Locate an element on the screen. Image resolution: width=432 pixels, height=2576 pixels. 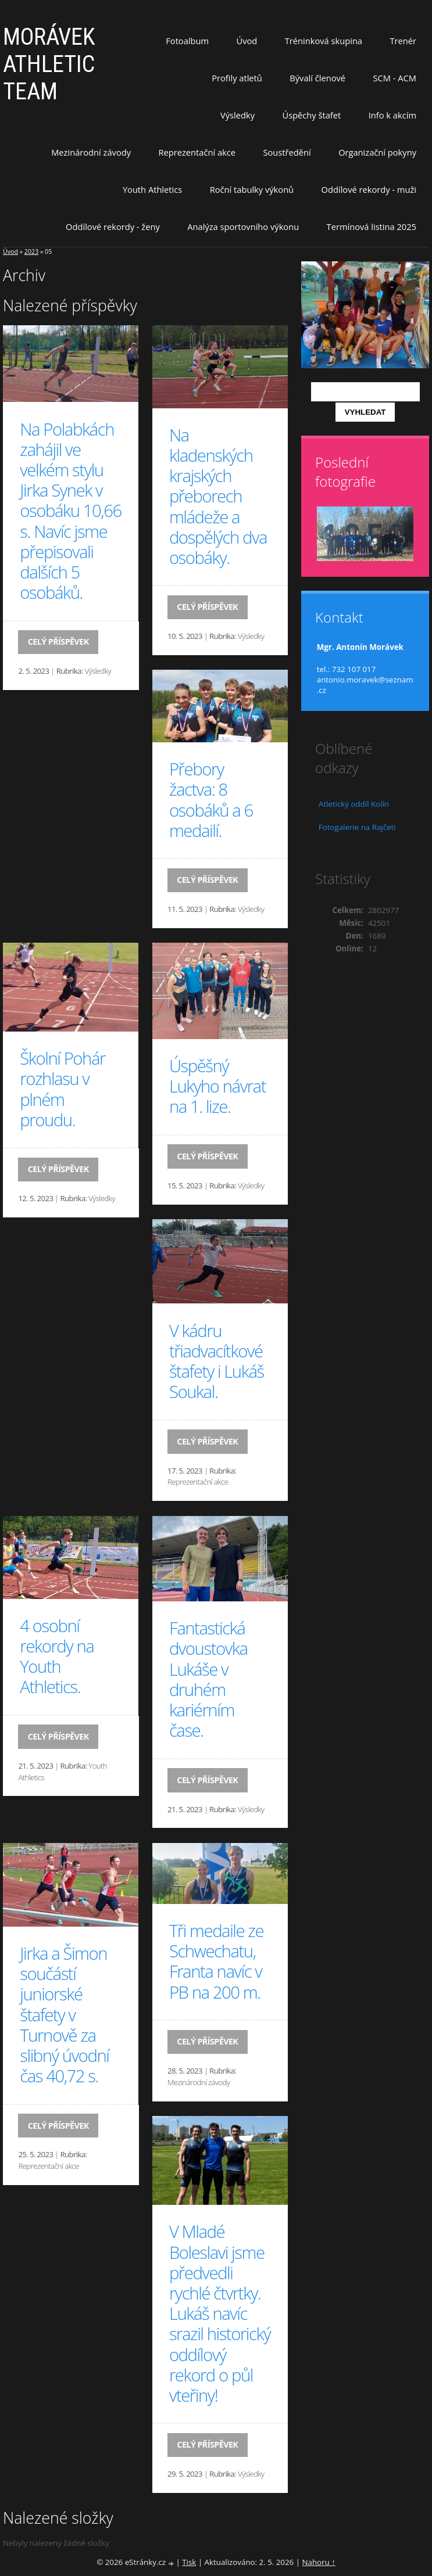
4 osobní rekordy na Youth Athletics. is located at coordinates (57, 1656).